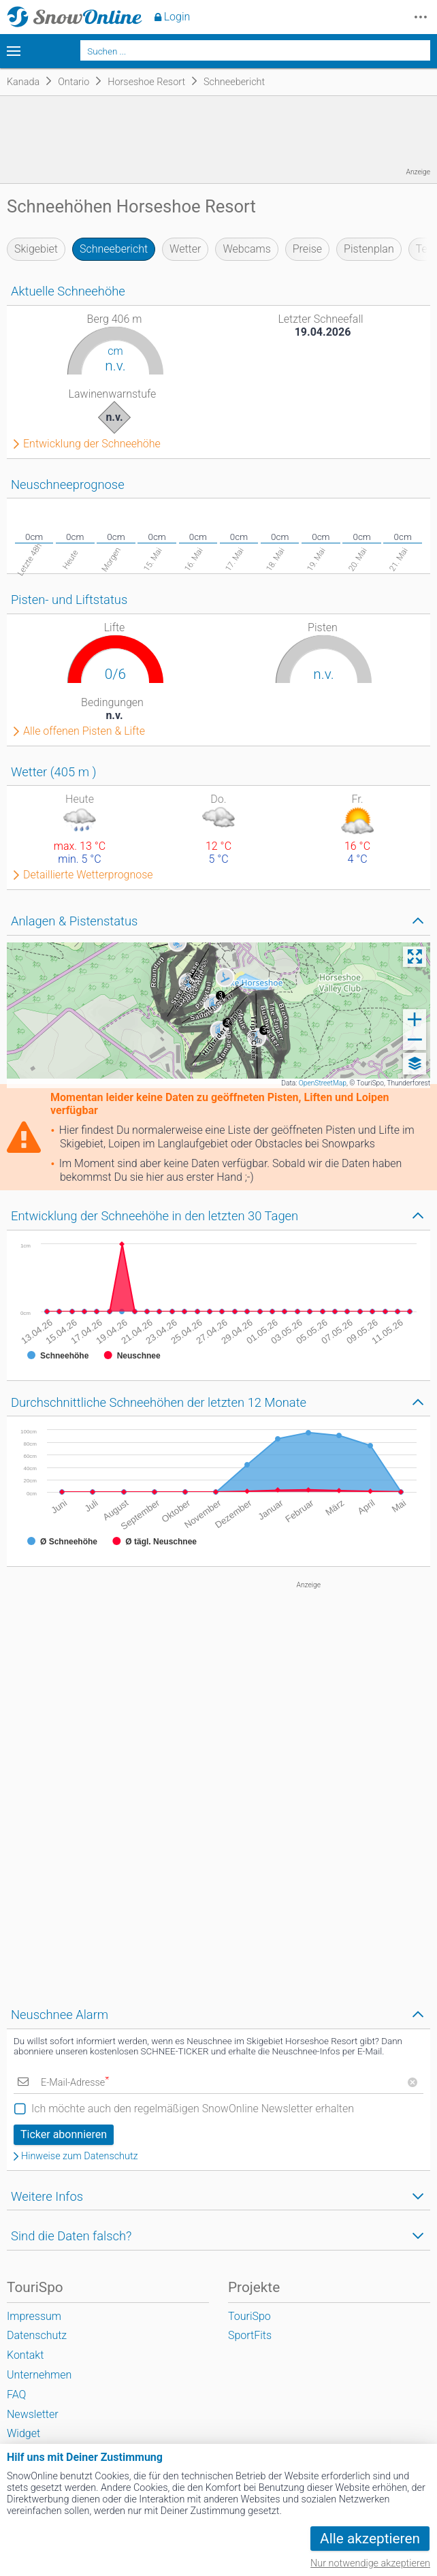 The image size is (437, 2576). I want to click on Datenschutz, so click(37, 2335).